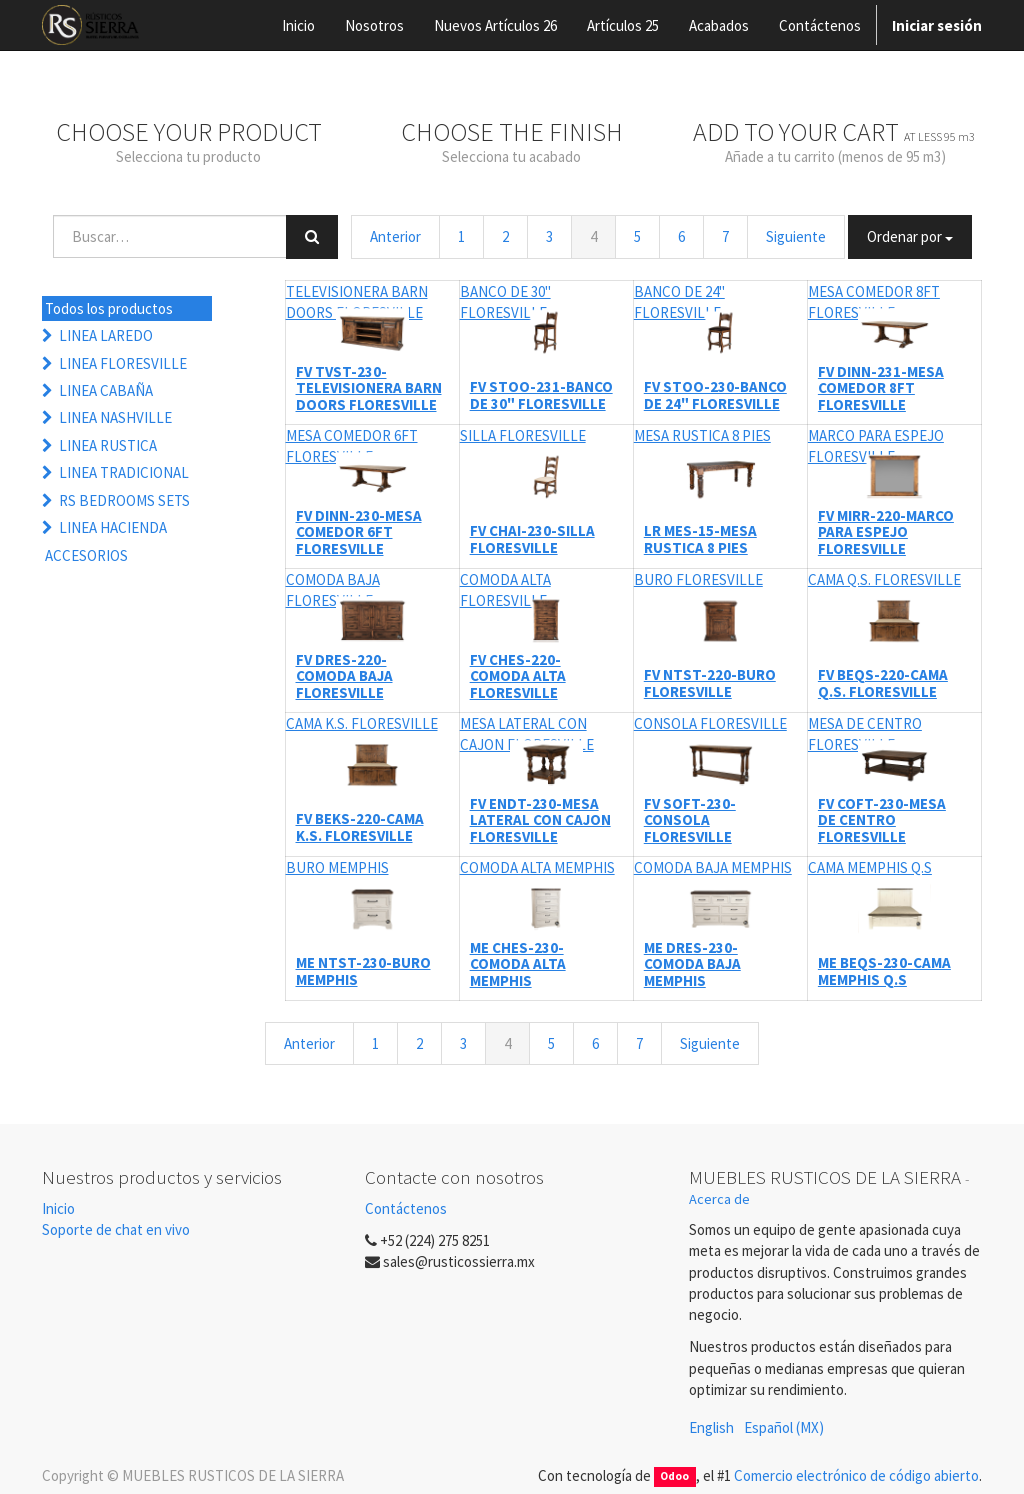 This screenshot has width=1024, height=1494. Describe the element at coordinates (363, 971) in the screenshot. I see `ME NTST-230-BURO MEMPHIS` at that location.